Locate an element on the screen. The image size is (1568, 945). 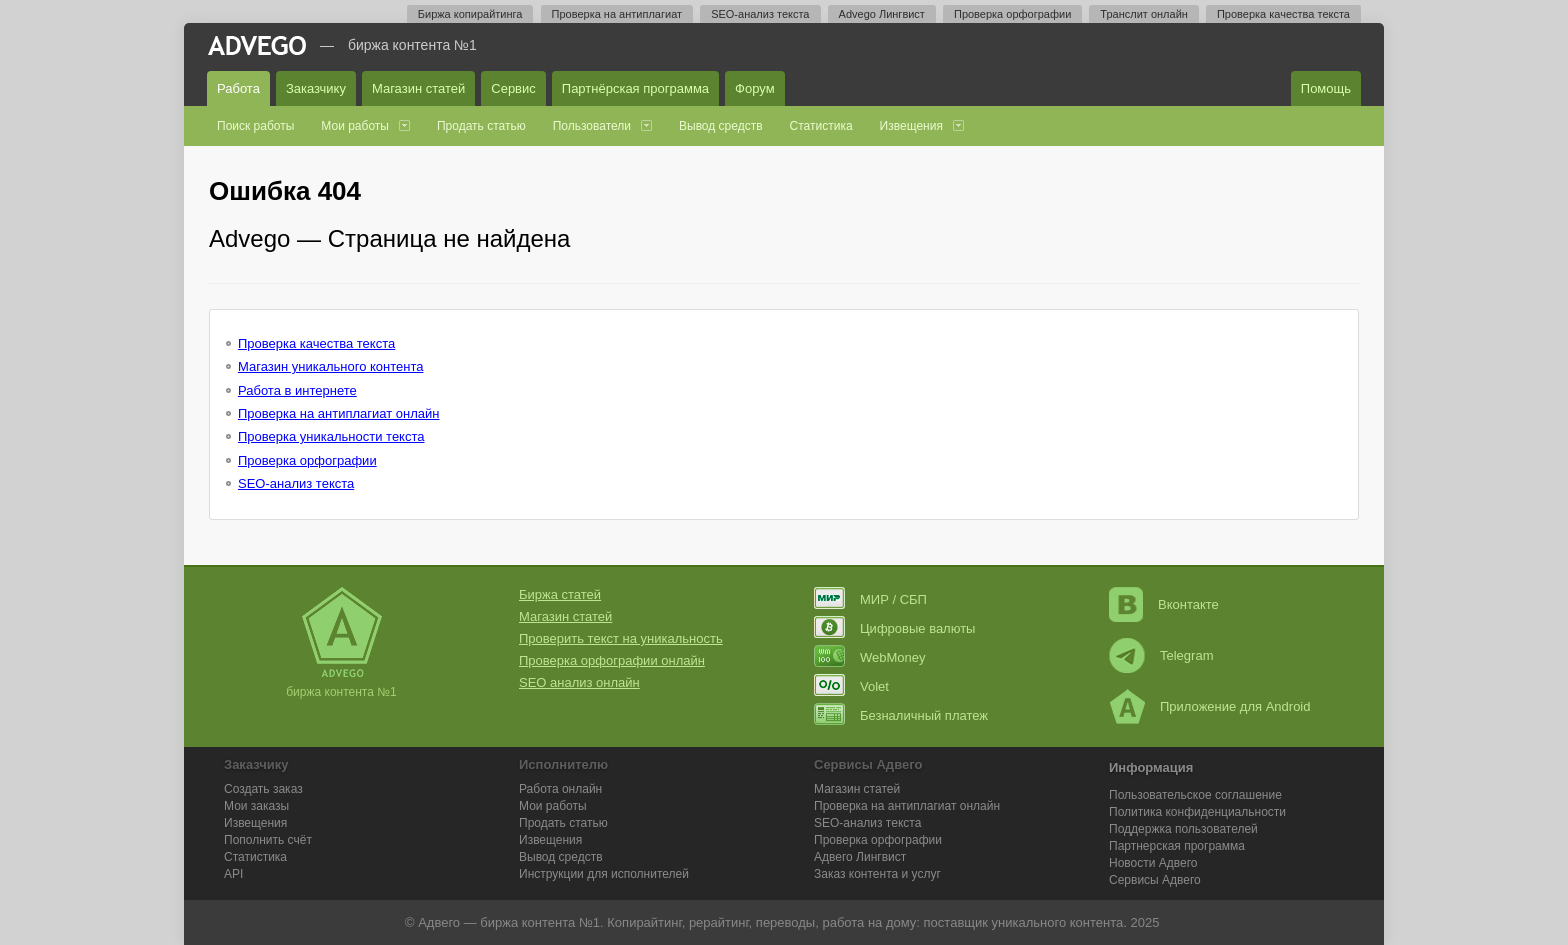
Проверить текст на уникальность is located at coordinates (621, 638).